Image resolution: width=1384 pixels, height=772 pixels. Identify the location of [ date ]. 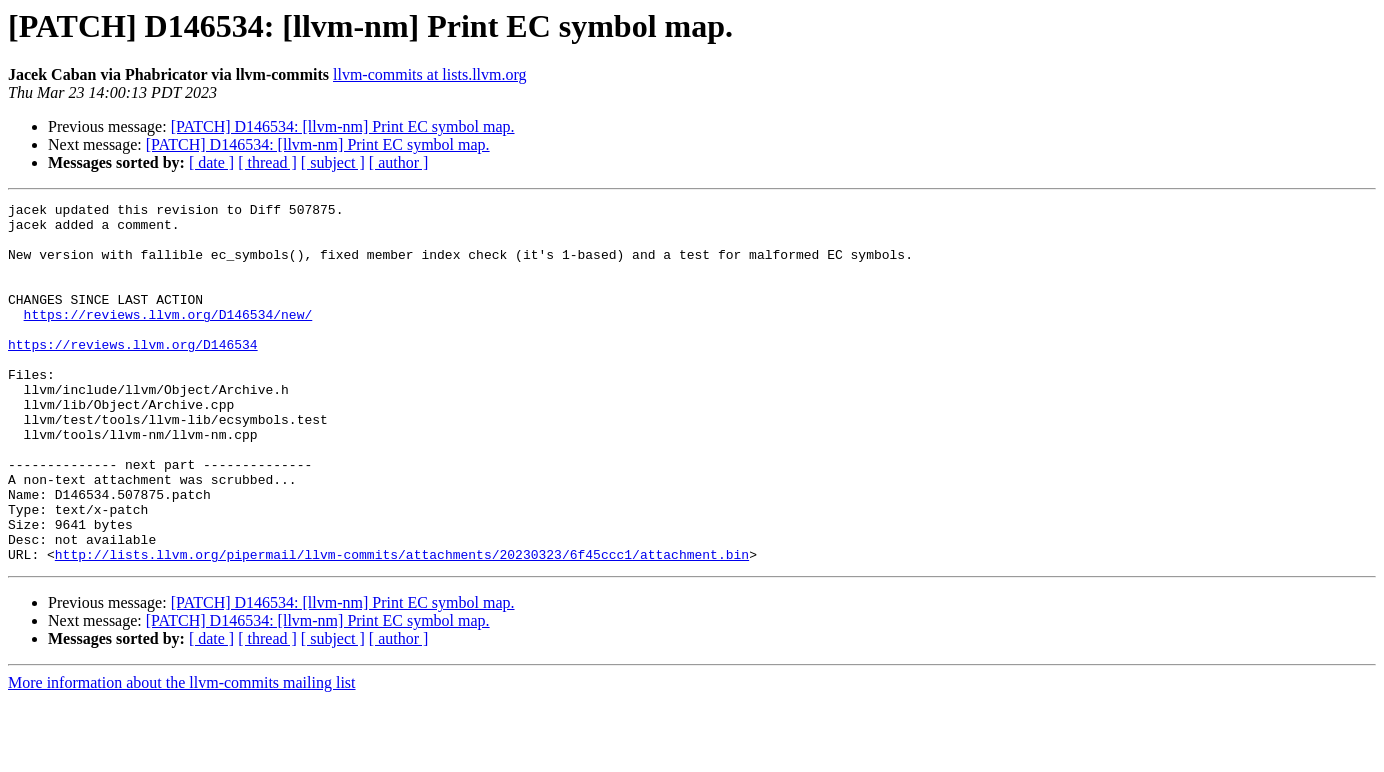
(211, 162).